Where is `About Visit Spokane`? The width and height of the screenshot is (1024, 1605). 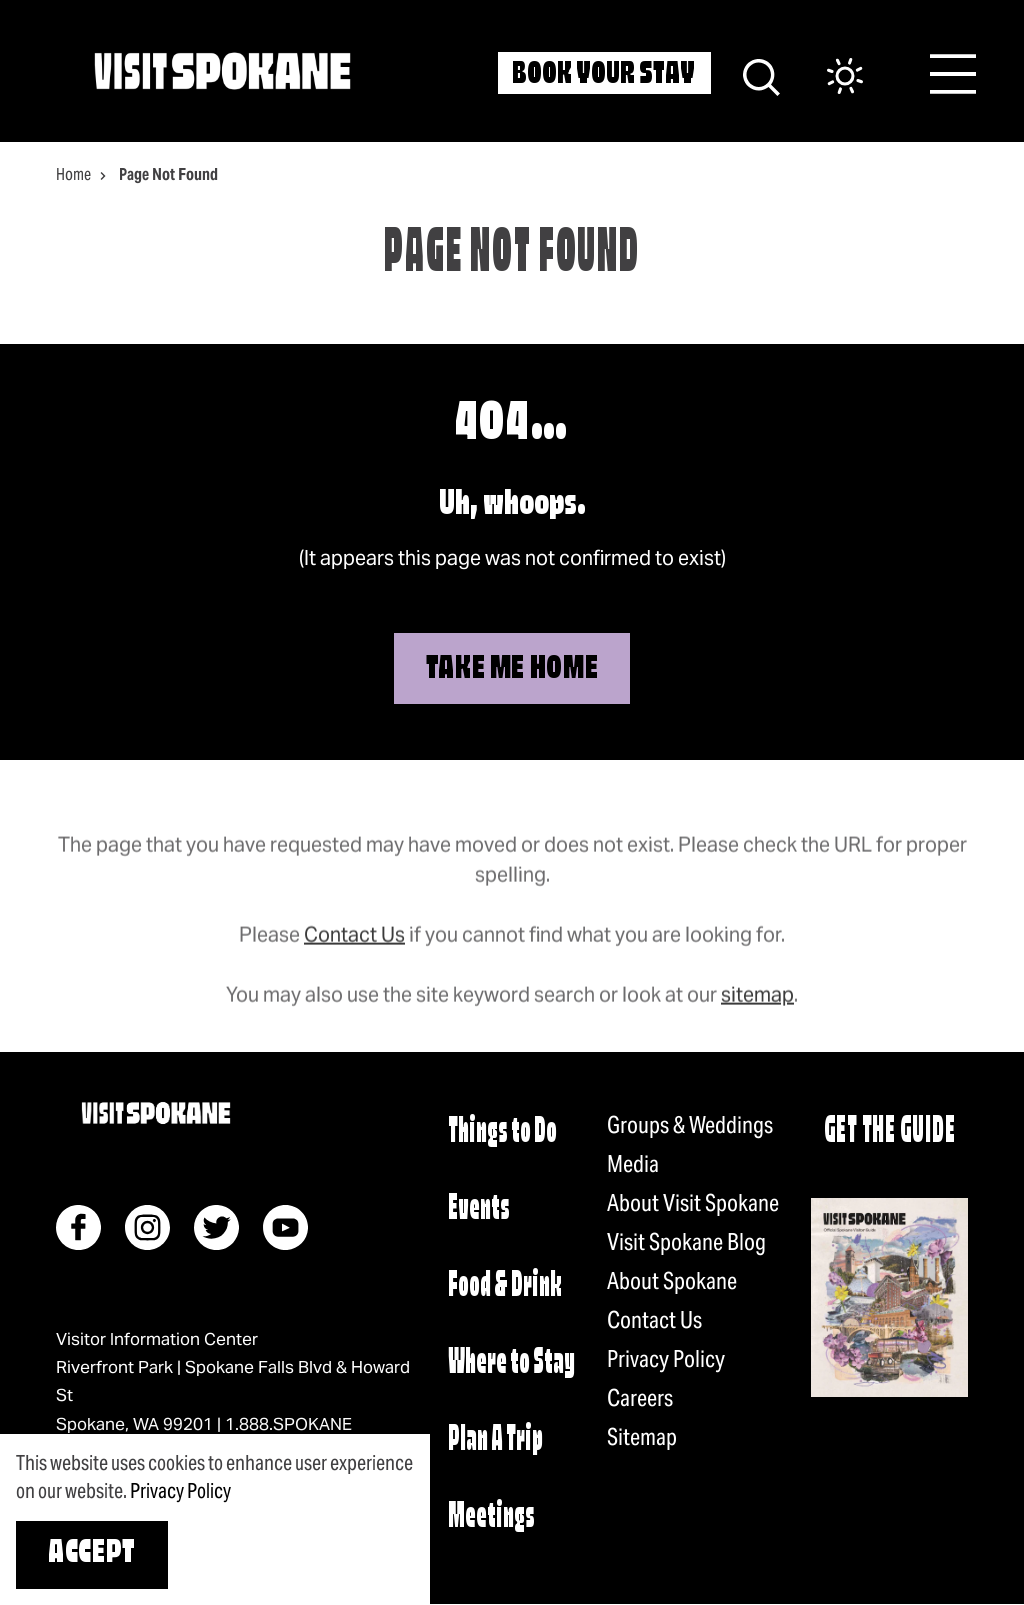 About Visit Spokane is located at coordinates (693, 1203).